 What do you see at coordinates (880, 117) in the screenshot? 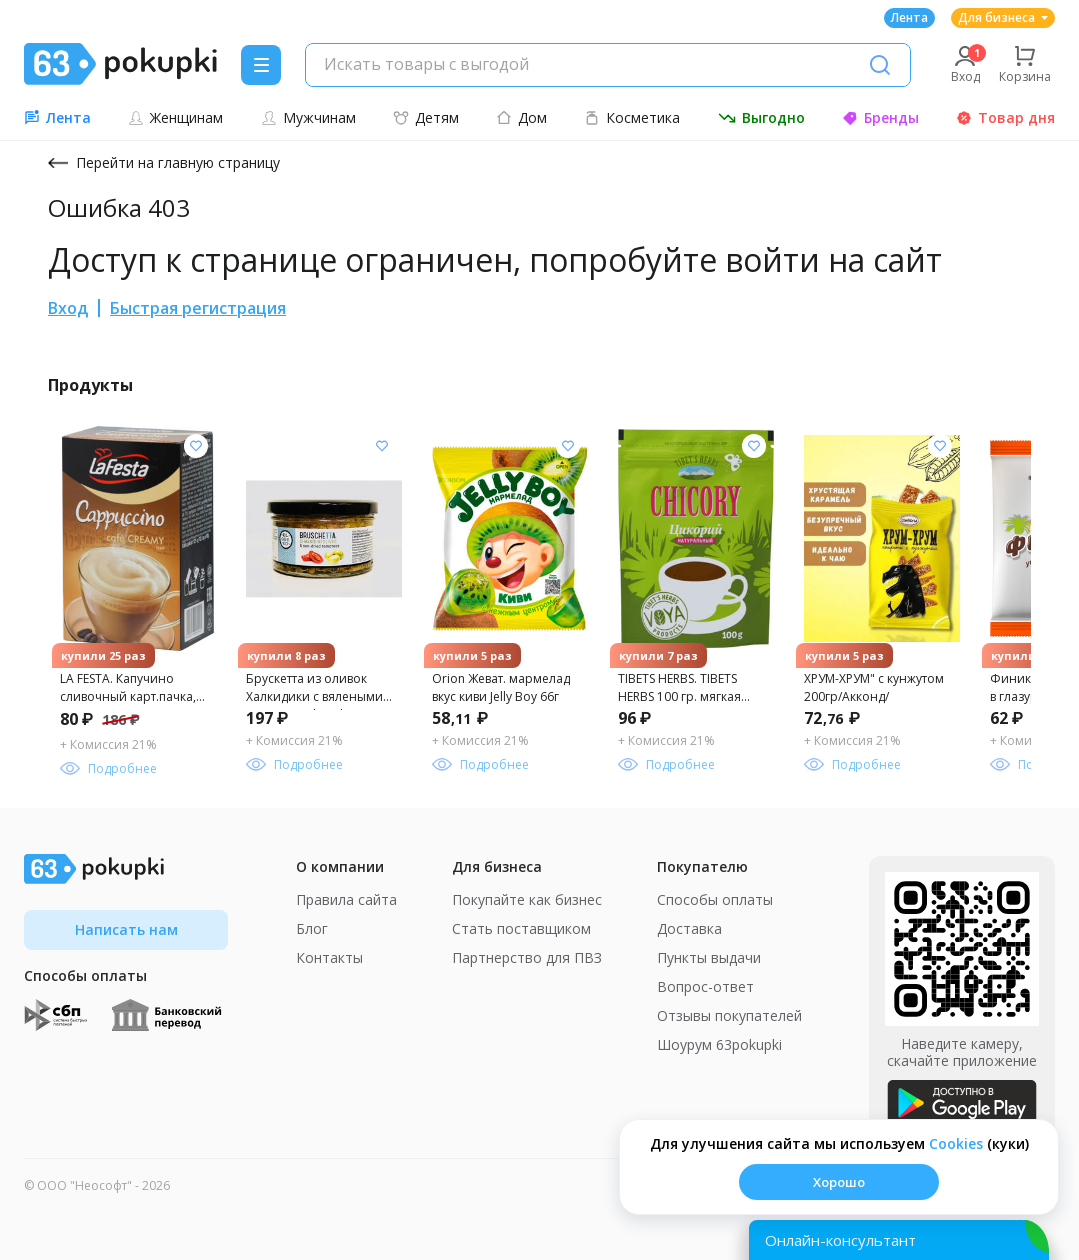
I see `Бренды` at bounding box center [880, 117].